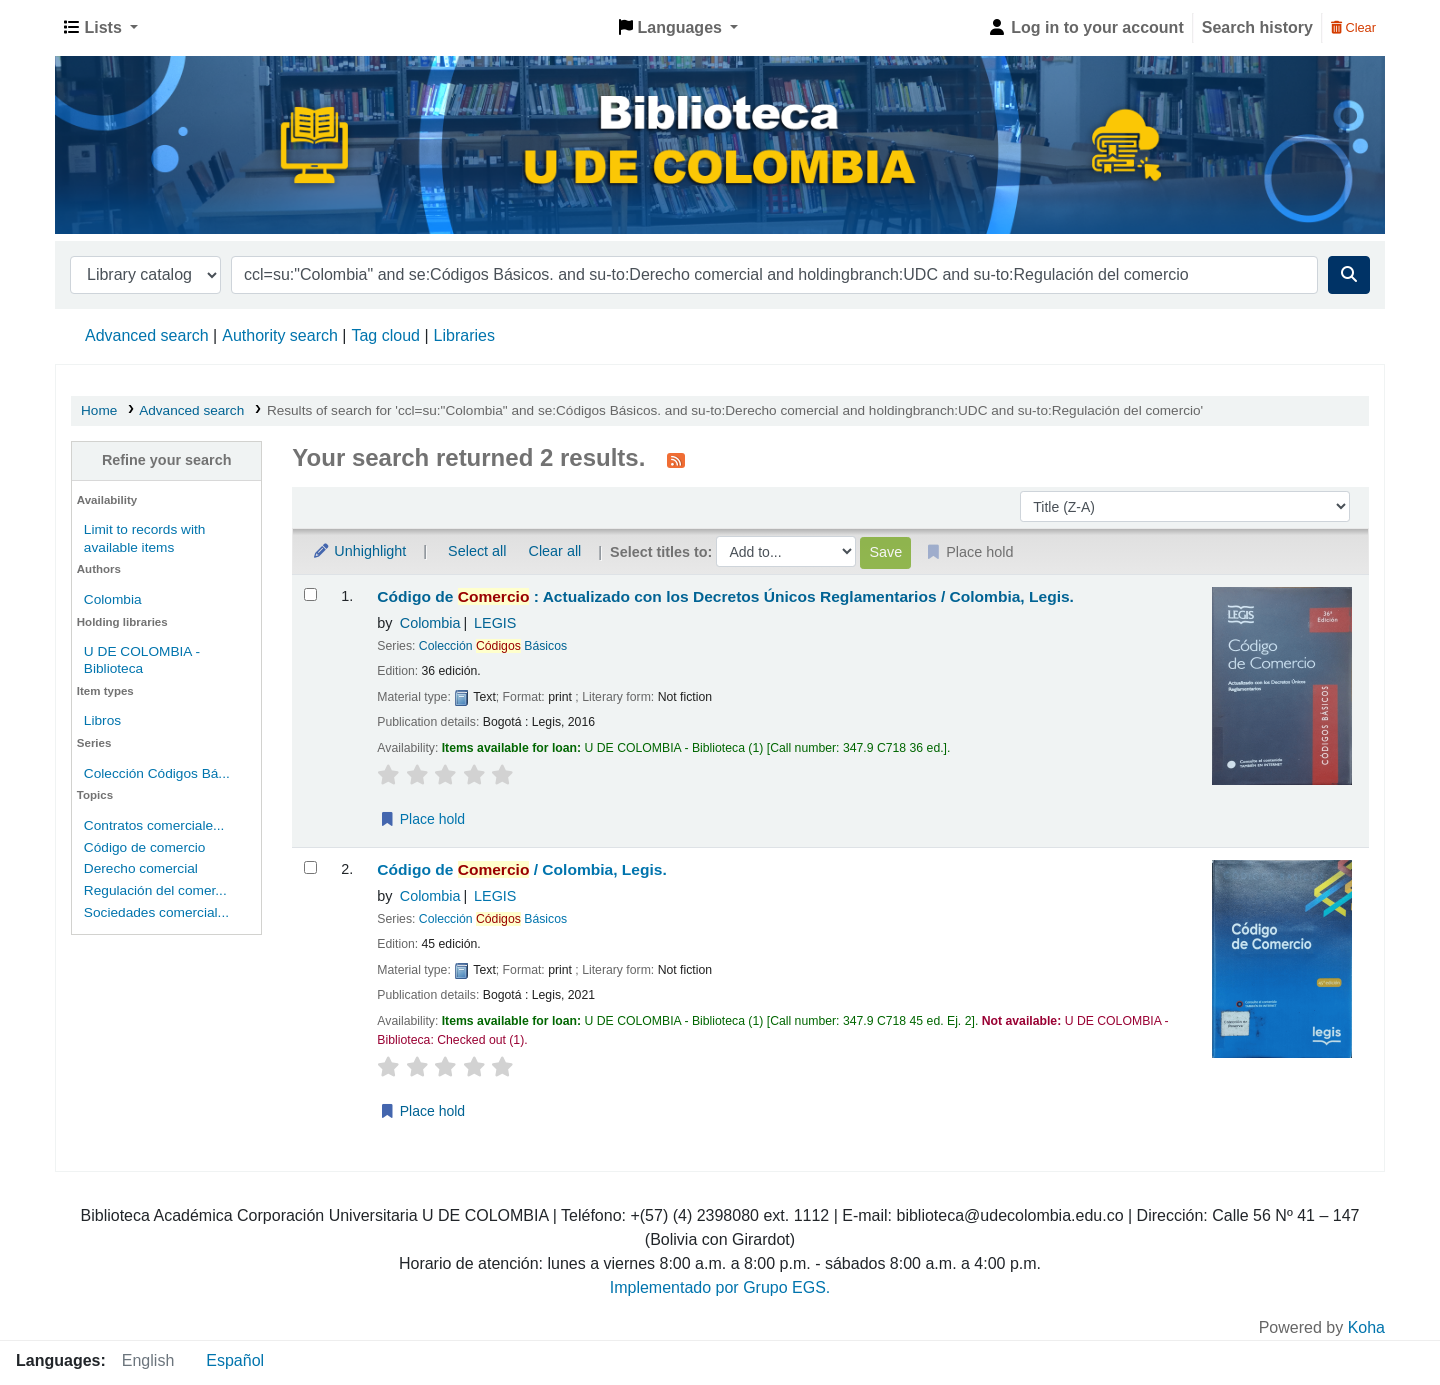 This screenshot has height=1385, width=1440. I want to click on Search history, so click(1257, 27).